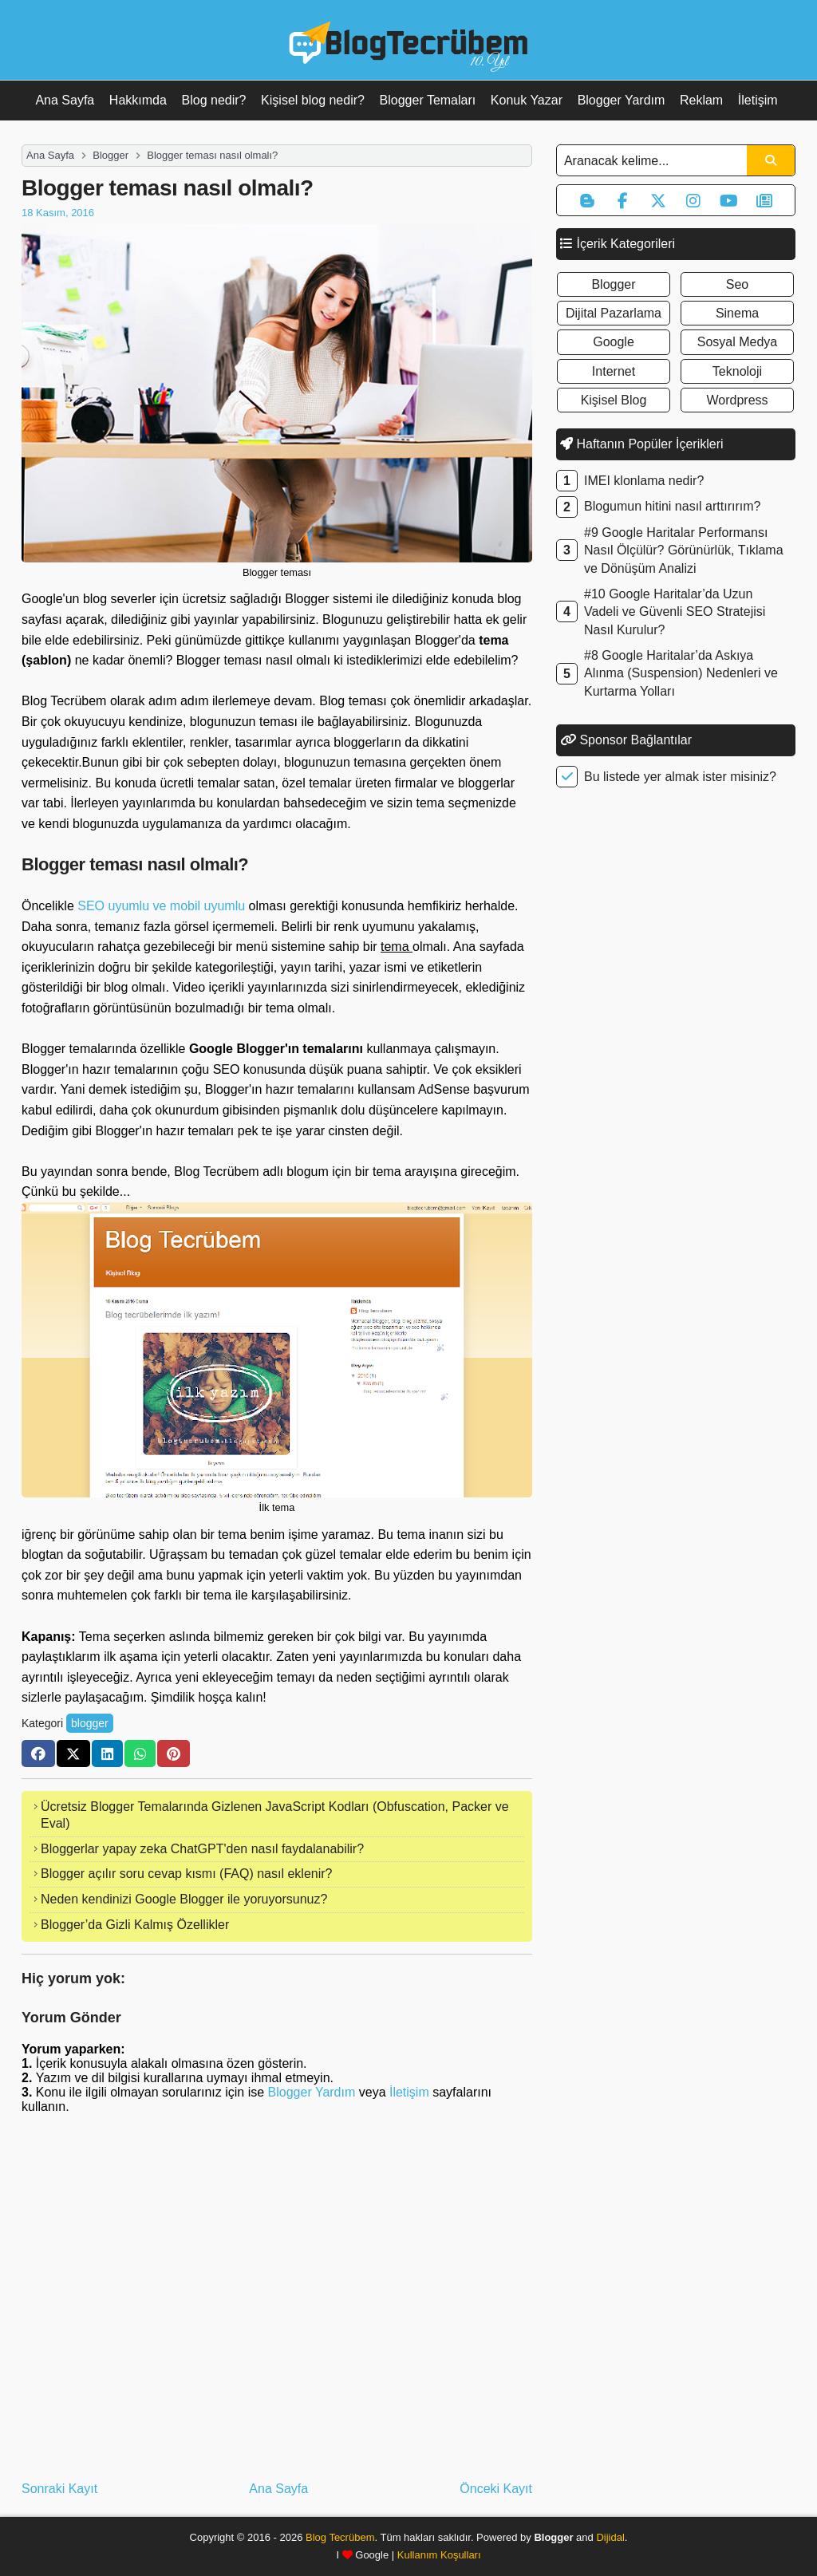 The image size is (817, 2576). I want to click on teknoloji, so click(737, 371).